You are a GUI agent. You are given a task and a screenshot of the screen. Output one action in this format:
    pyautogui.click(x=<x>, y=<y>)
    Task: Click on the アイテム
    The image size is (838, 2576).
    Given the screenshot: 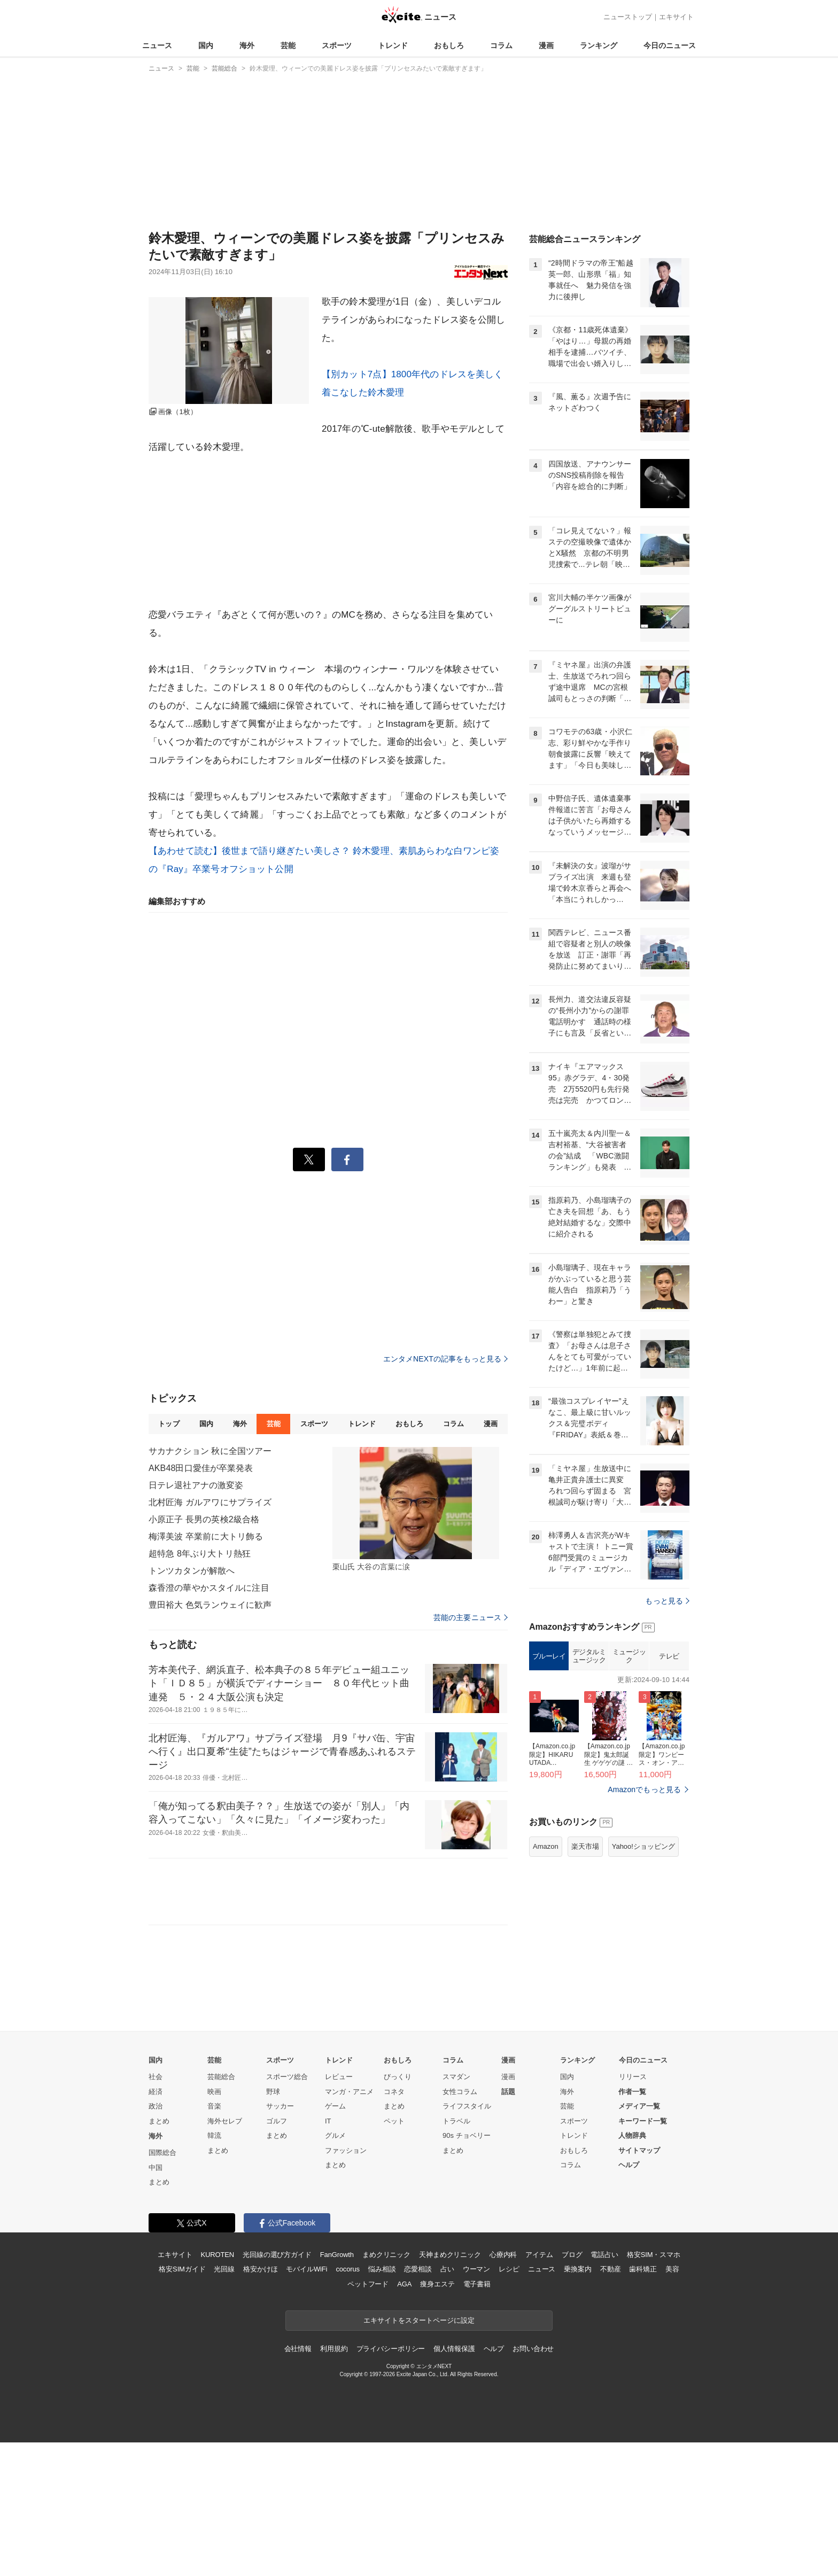 What is the action you would take?
    pyautogui.click(x=539, y=2255)
    